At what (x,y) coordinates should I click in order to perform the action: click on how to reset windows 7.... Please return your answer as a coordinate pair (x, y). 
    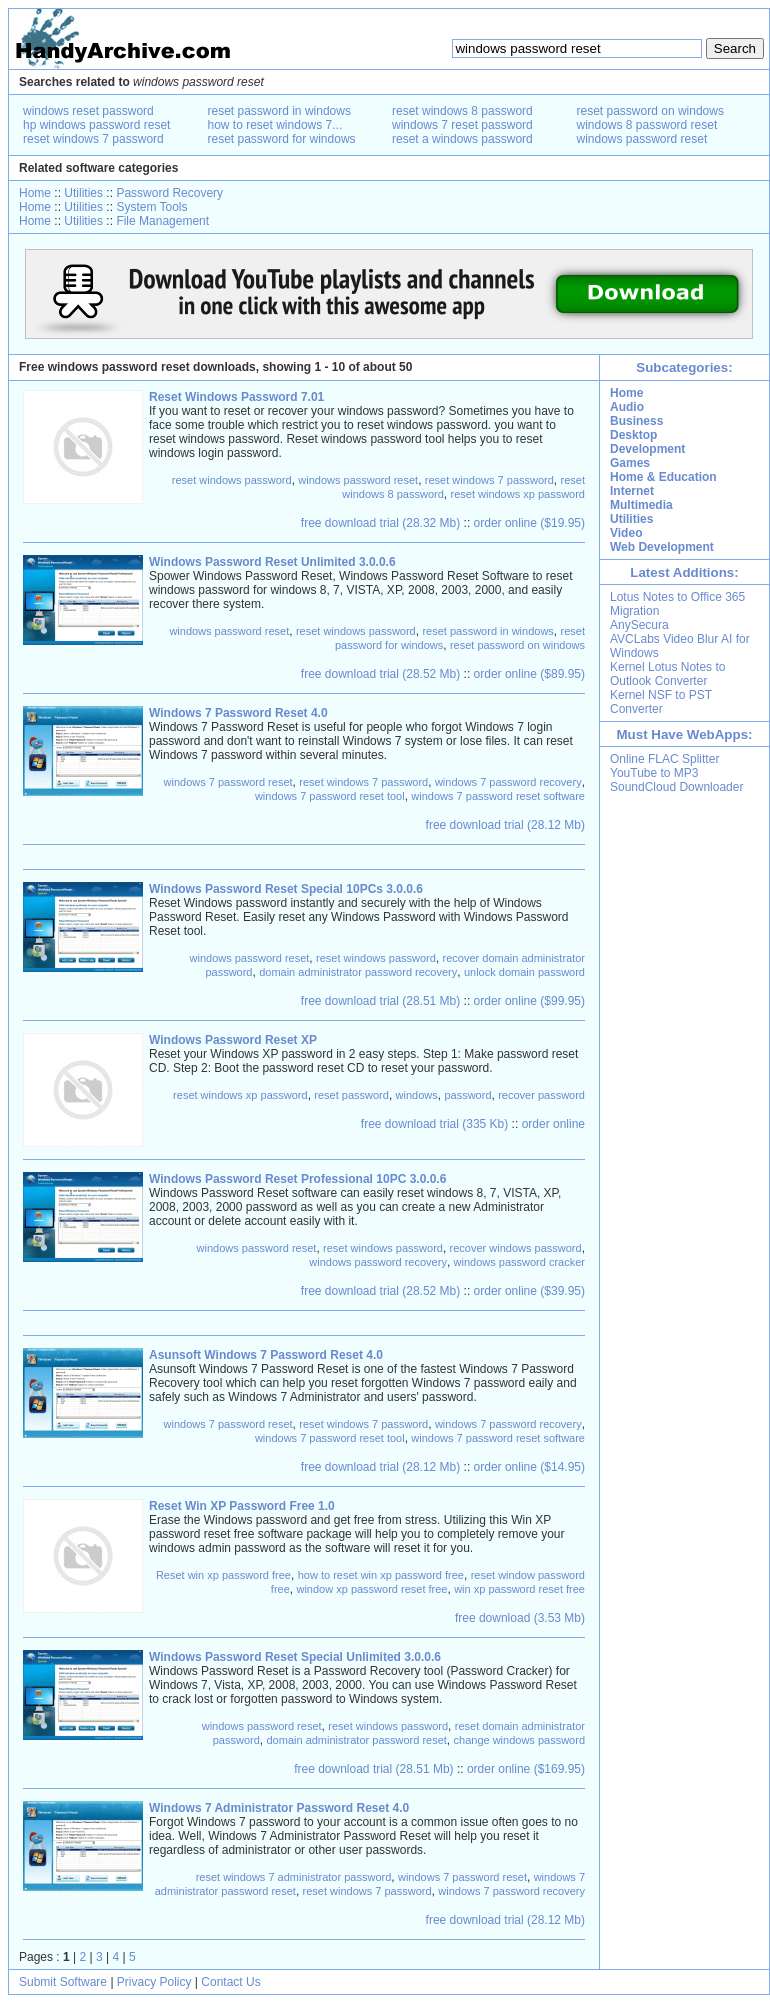
    Looking at the image, I should click on (275, 125).